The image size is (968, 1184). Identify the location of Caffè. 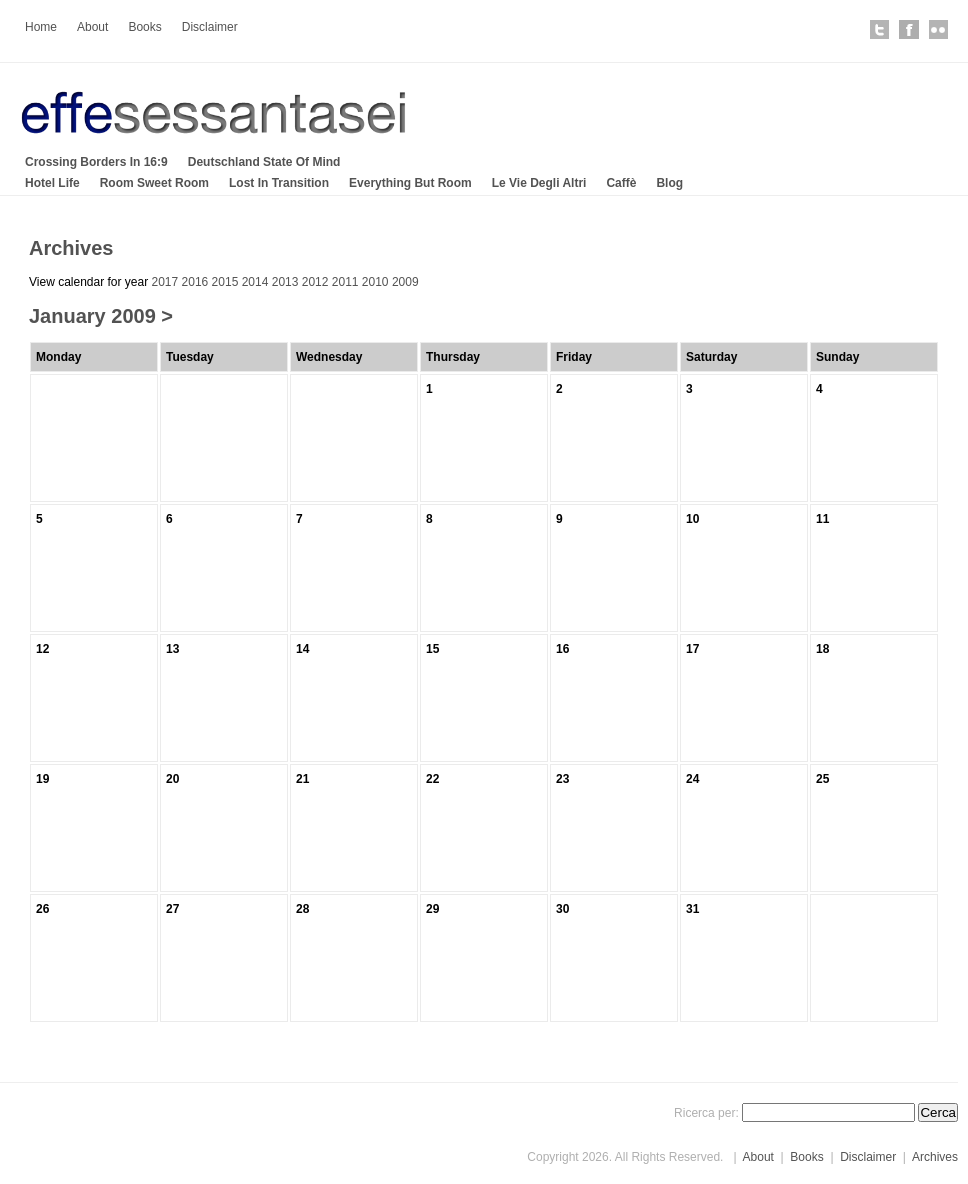
(621, 183).